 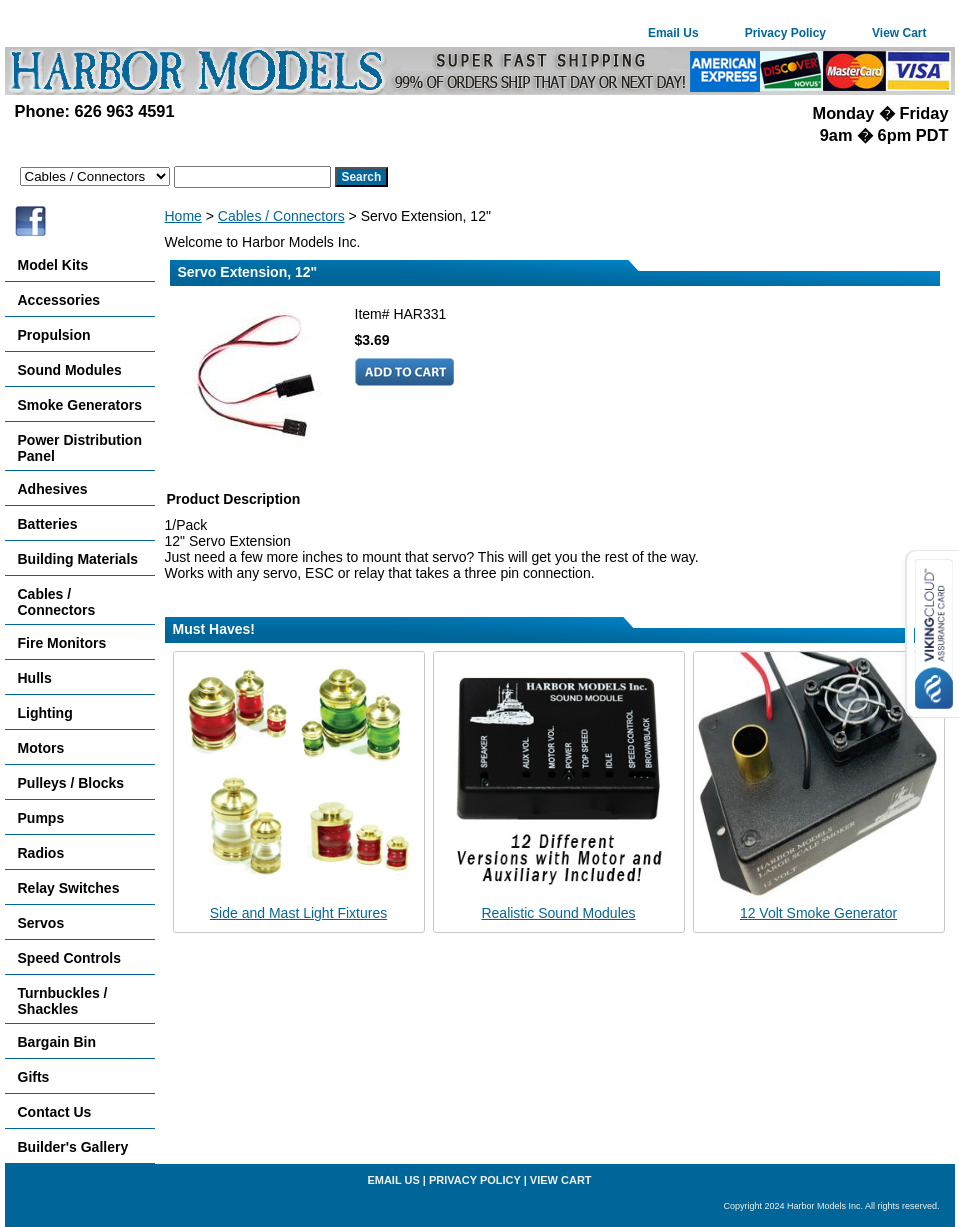 I want to click on Side and Mast Light Fixtures, so click(x=298, y=913).